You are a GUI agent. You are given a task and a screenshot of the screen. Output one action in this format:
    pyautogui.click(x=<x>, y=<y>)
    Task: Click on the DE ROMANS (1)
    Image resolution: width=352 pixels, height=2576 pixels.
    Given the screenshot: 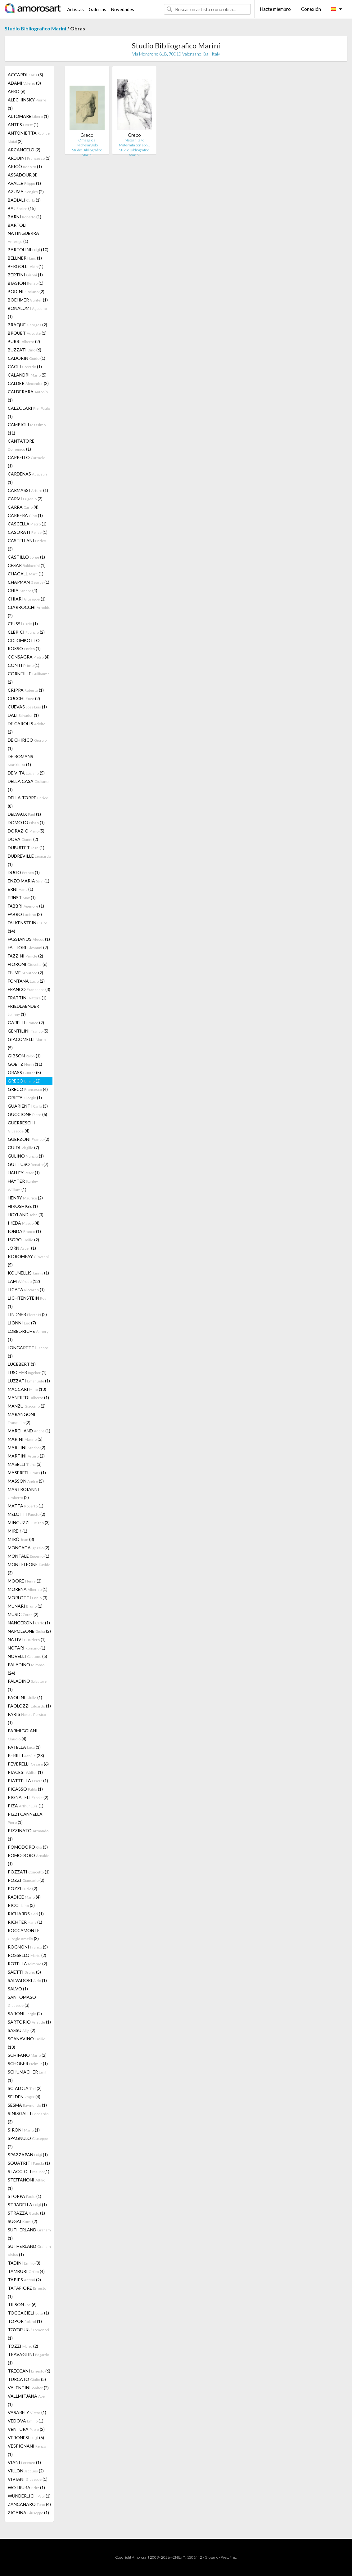 What is the action you would take?
    pyautogui.click(x=20, y=760)
    